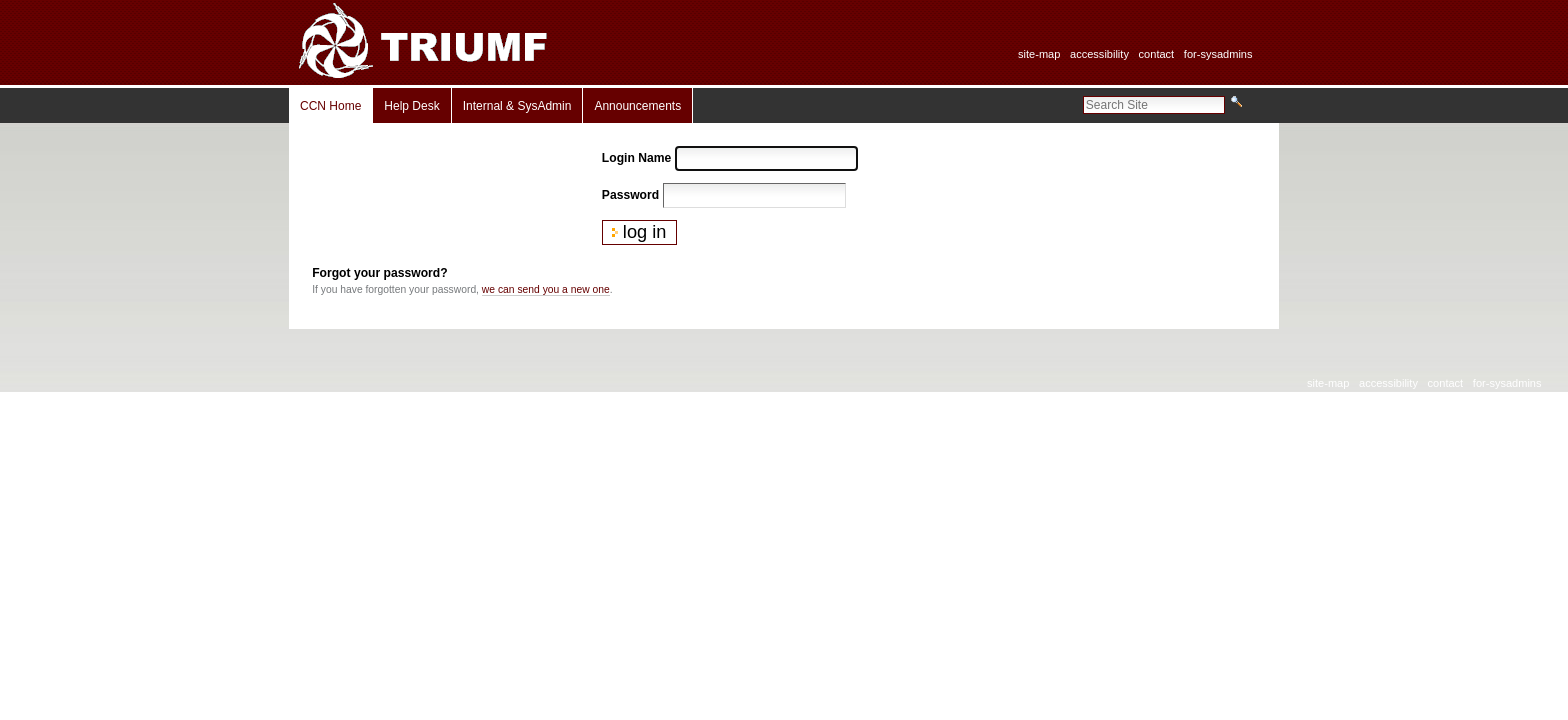  What do you see at coordinates (330, 106) in the screenshot?
I see `CCN Home` at bounding box center [330, 106].